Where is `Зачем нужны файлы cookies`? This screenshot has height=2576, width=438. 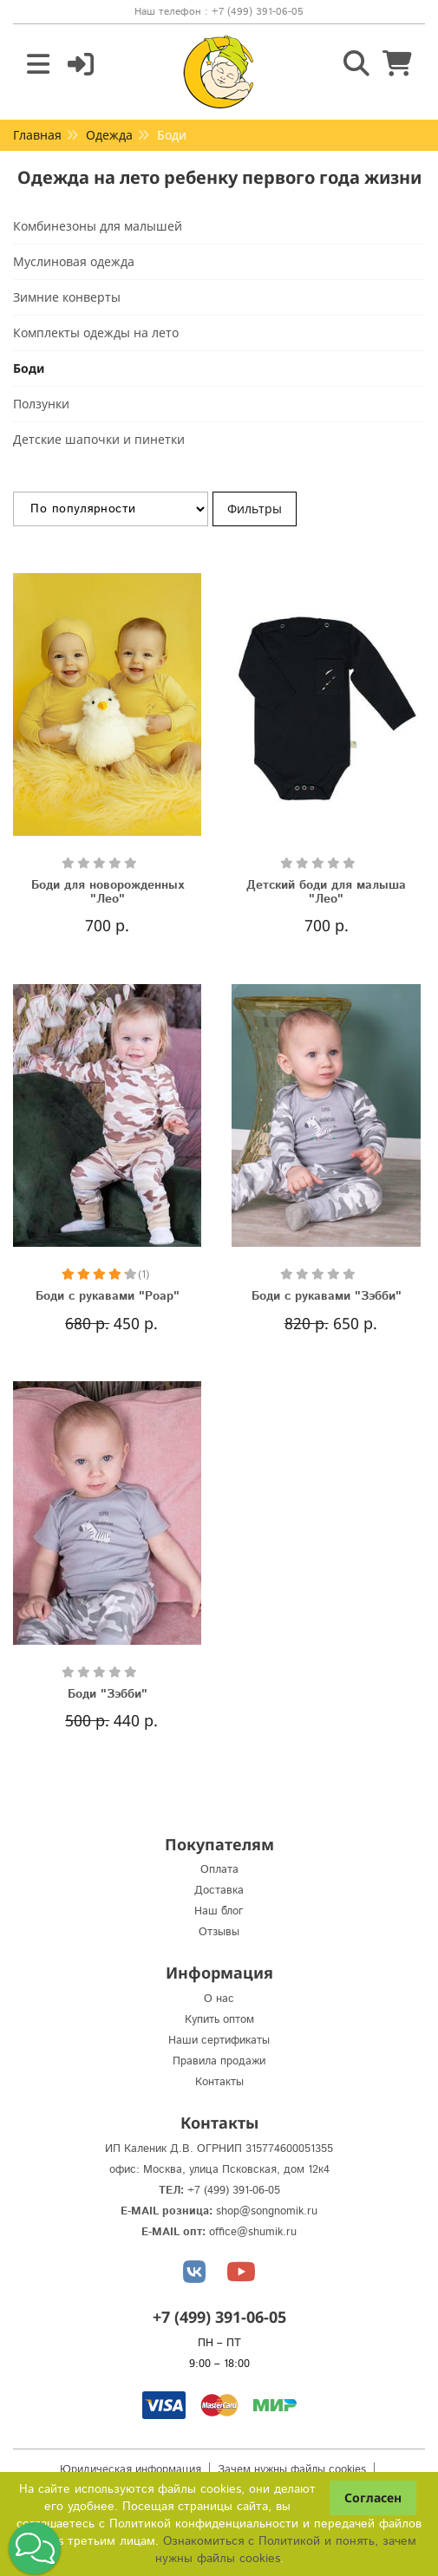 Зачем нужны файлы cookies is located at coordinates (292, 2470).